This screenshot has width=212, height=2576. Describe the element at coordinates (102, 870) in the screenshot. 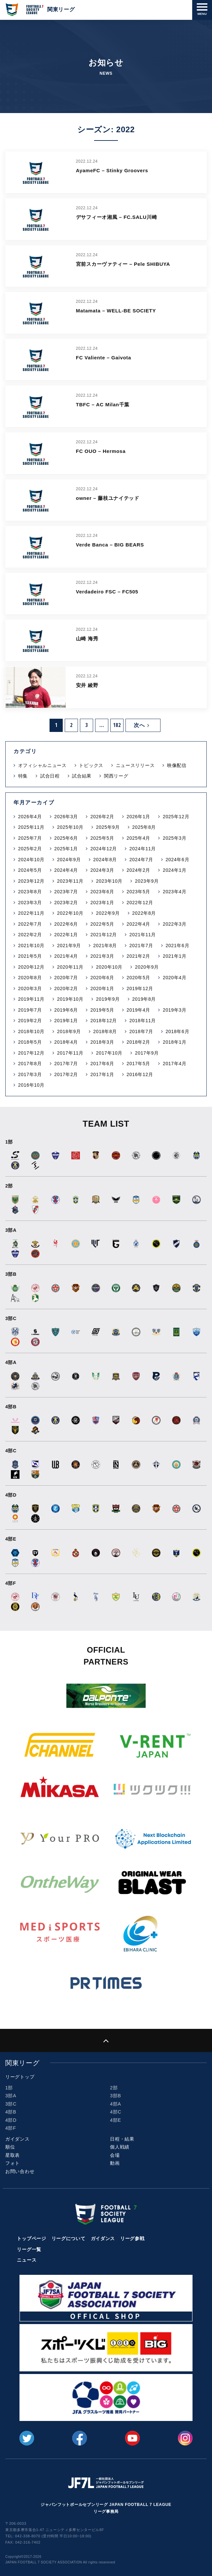

I see `2024年3月` at that location.